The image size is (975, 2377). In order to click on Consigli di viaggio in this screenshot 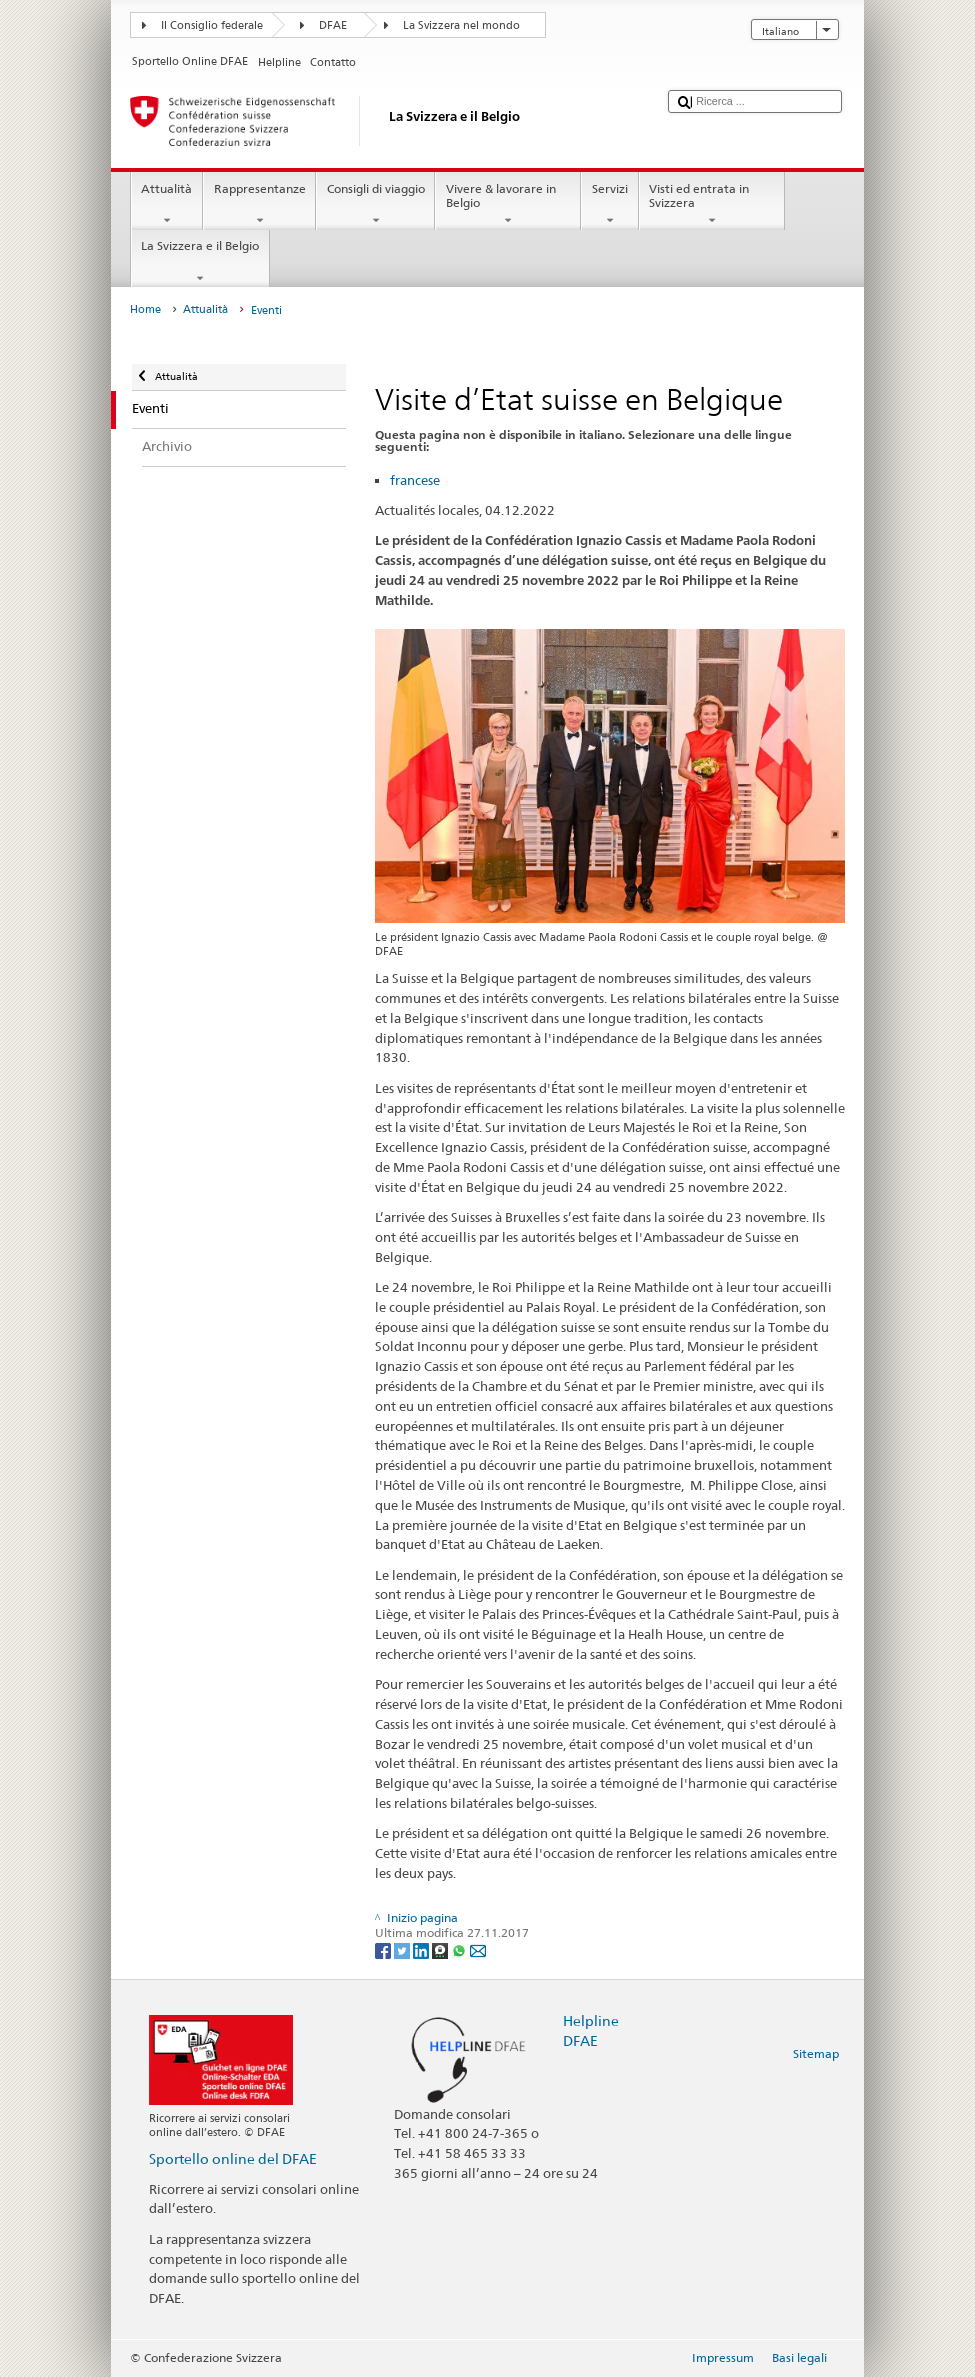, I will do `click(375, 205)`.